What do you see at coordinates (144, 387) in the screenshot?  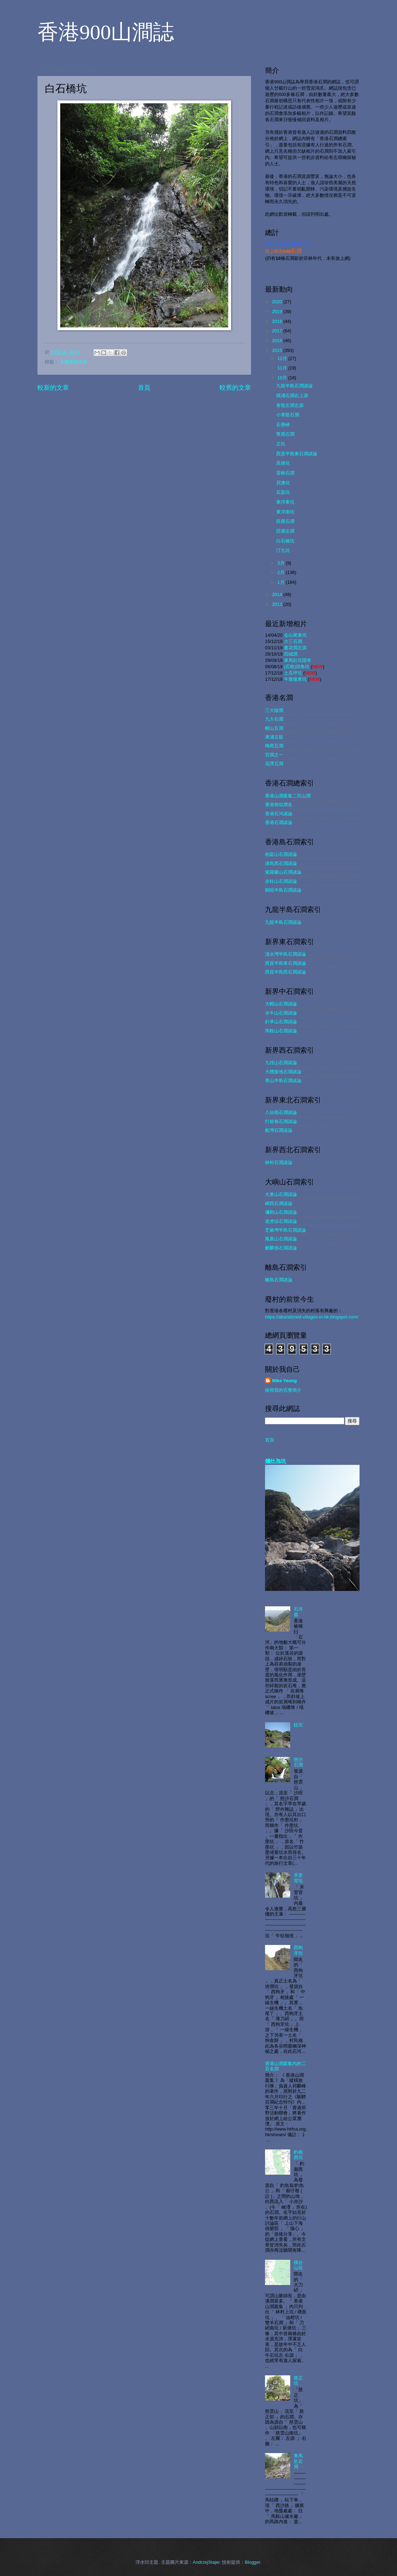 I see `首頁` at bounding box center [144, 387].